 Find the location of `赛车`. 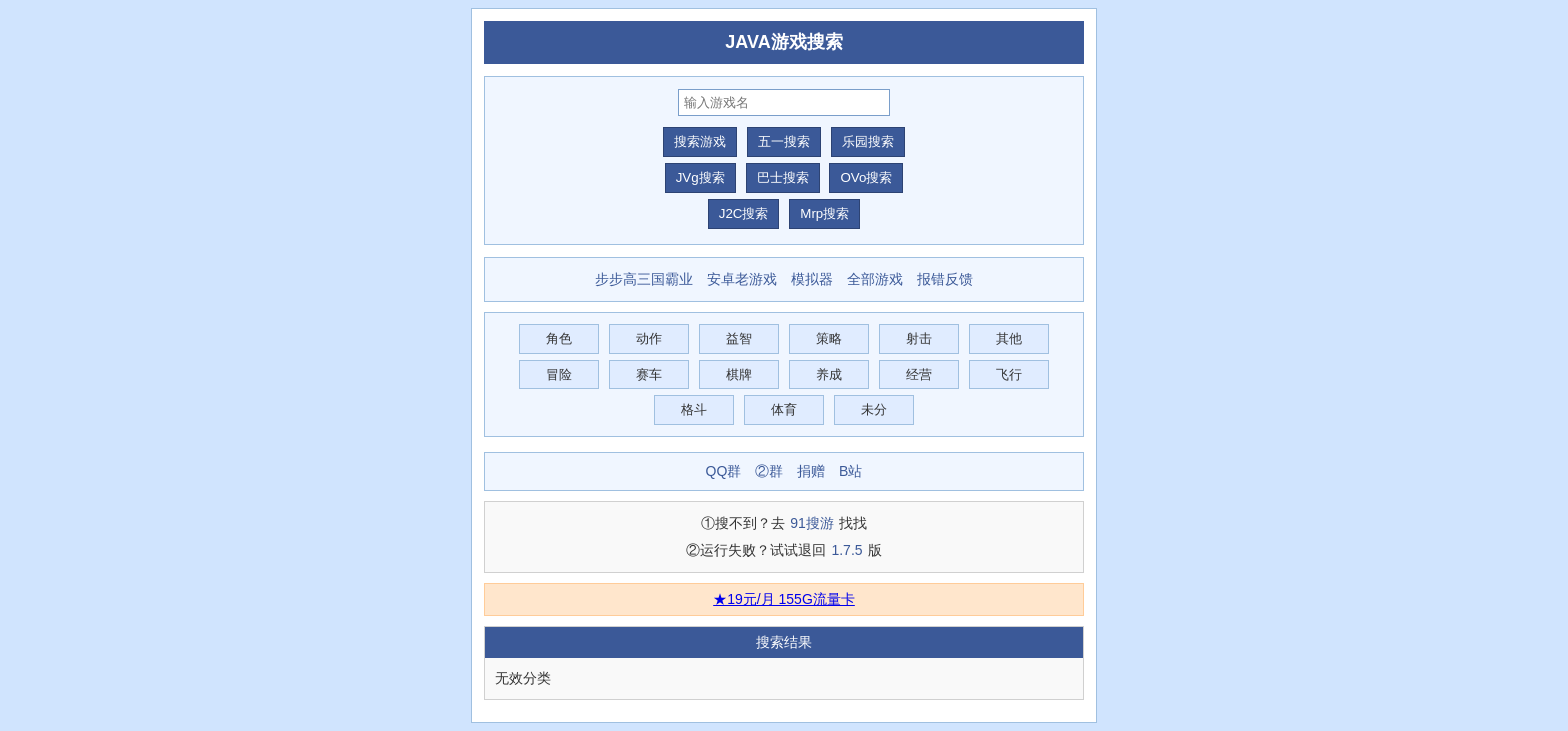

赛车 is located at coordinates (649, 374).